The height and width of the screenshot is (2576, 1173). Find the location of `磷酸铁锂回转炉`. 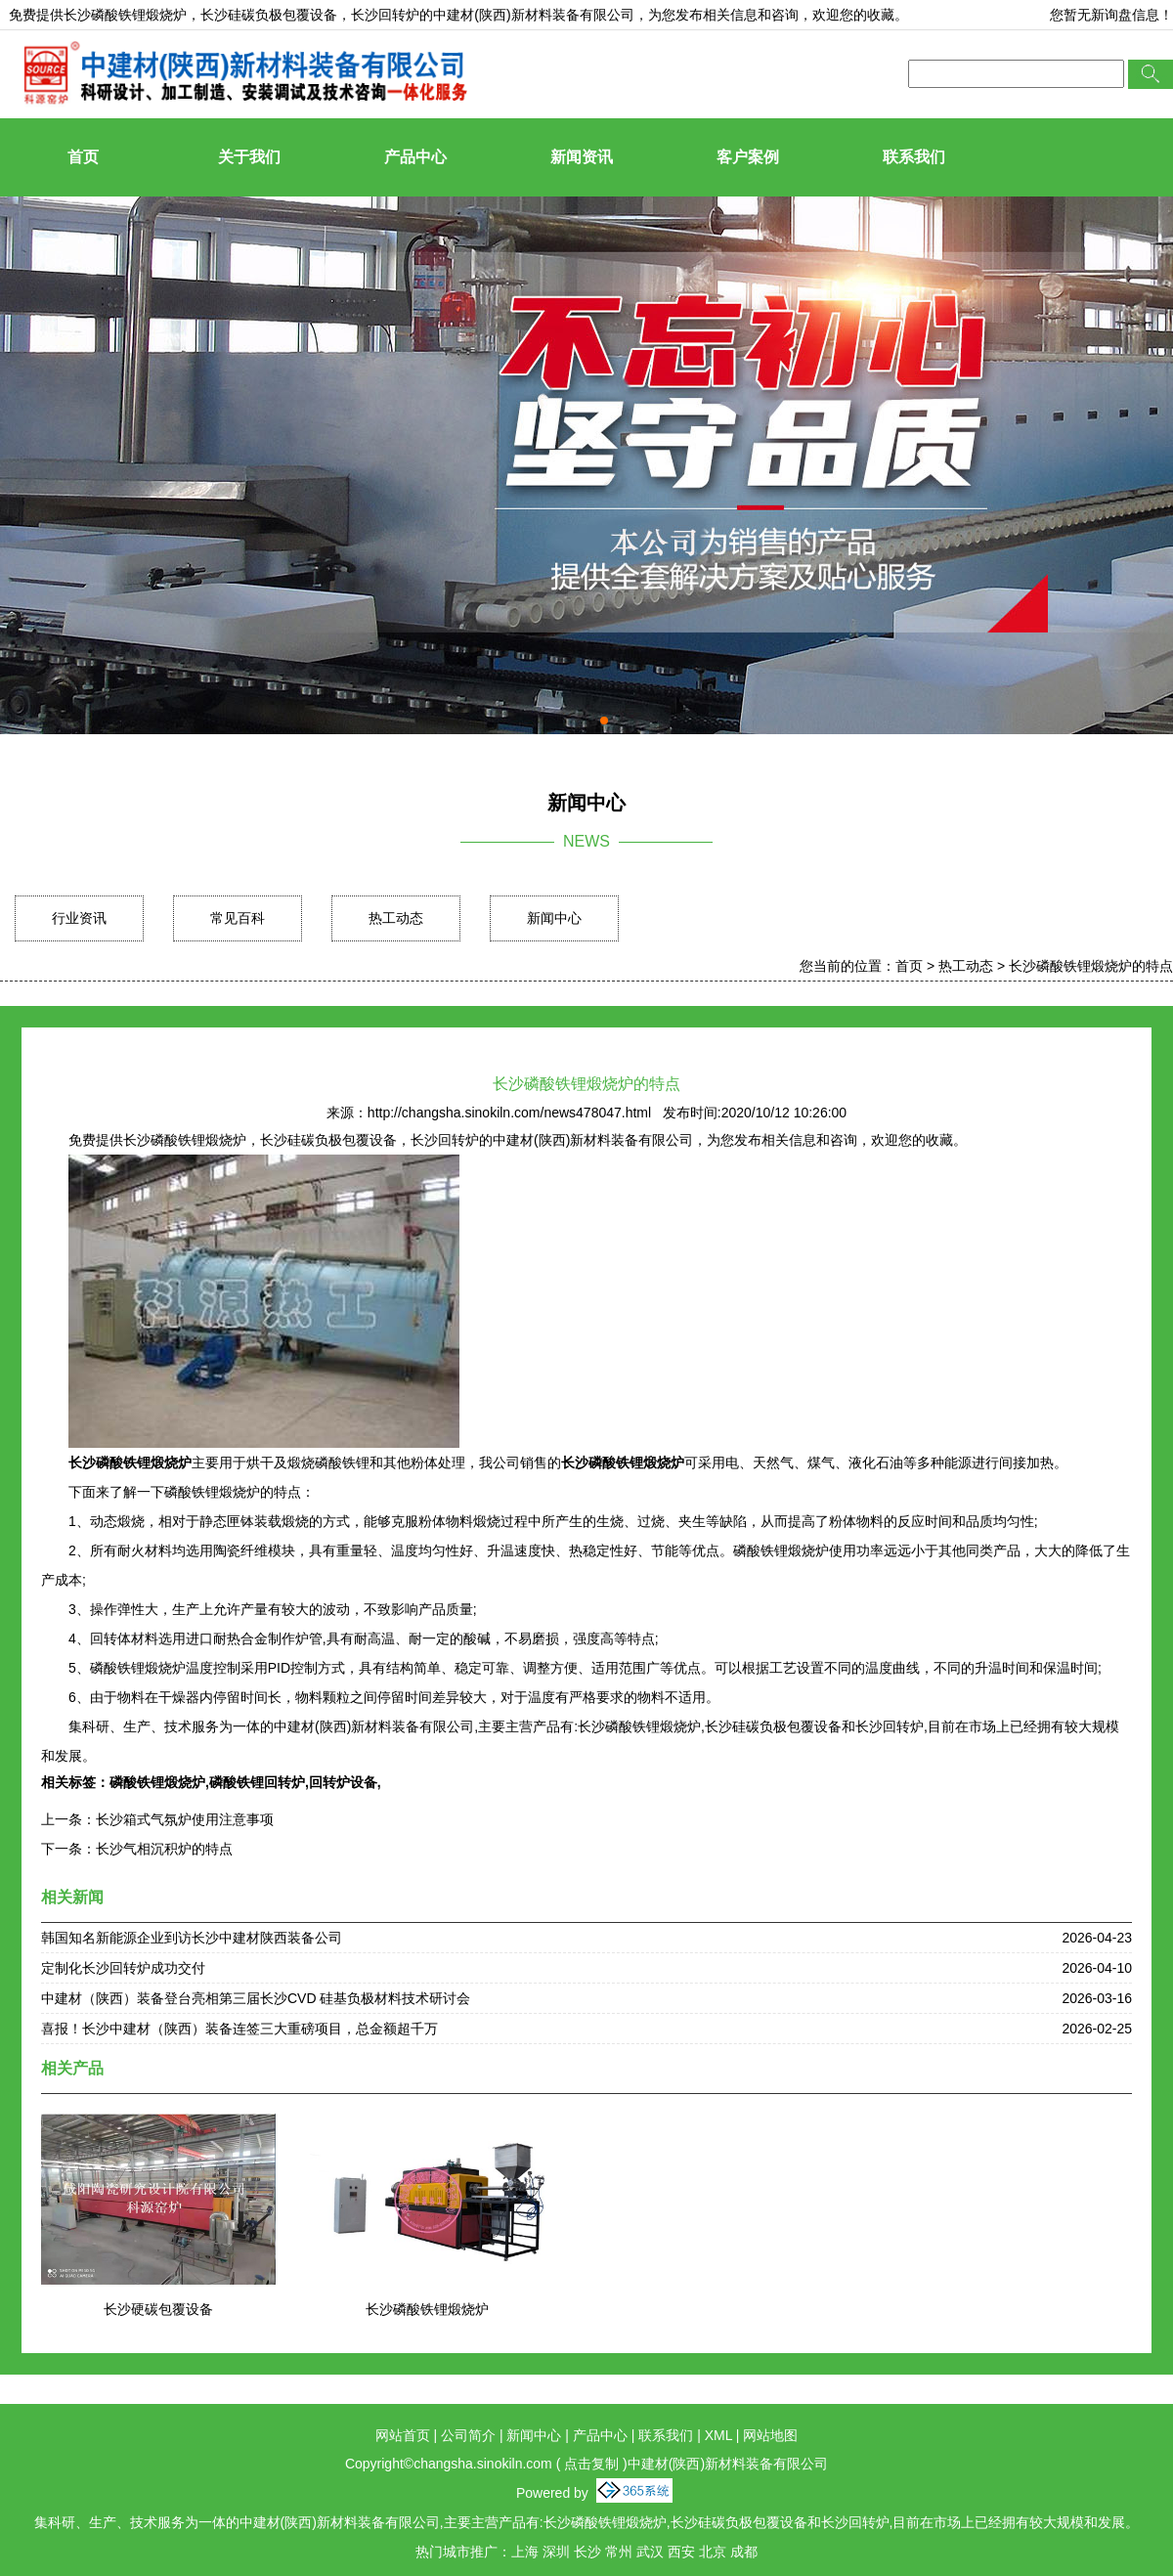

磷酸铁锂回转炉 is located at coordinates (257, 1782).